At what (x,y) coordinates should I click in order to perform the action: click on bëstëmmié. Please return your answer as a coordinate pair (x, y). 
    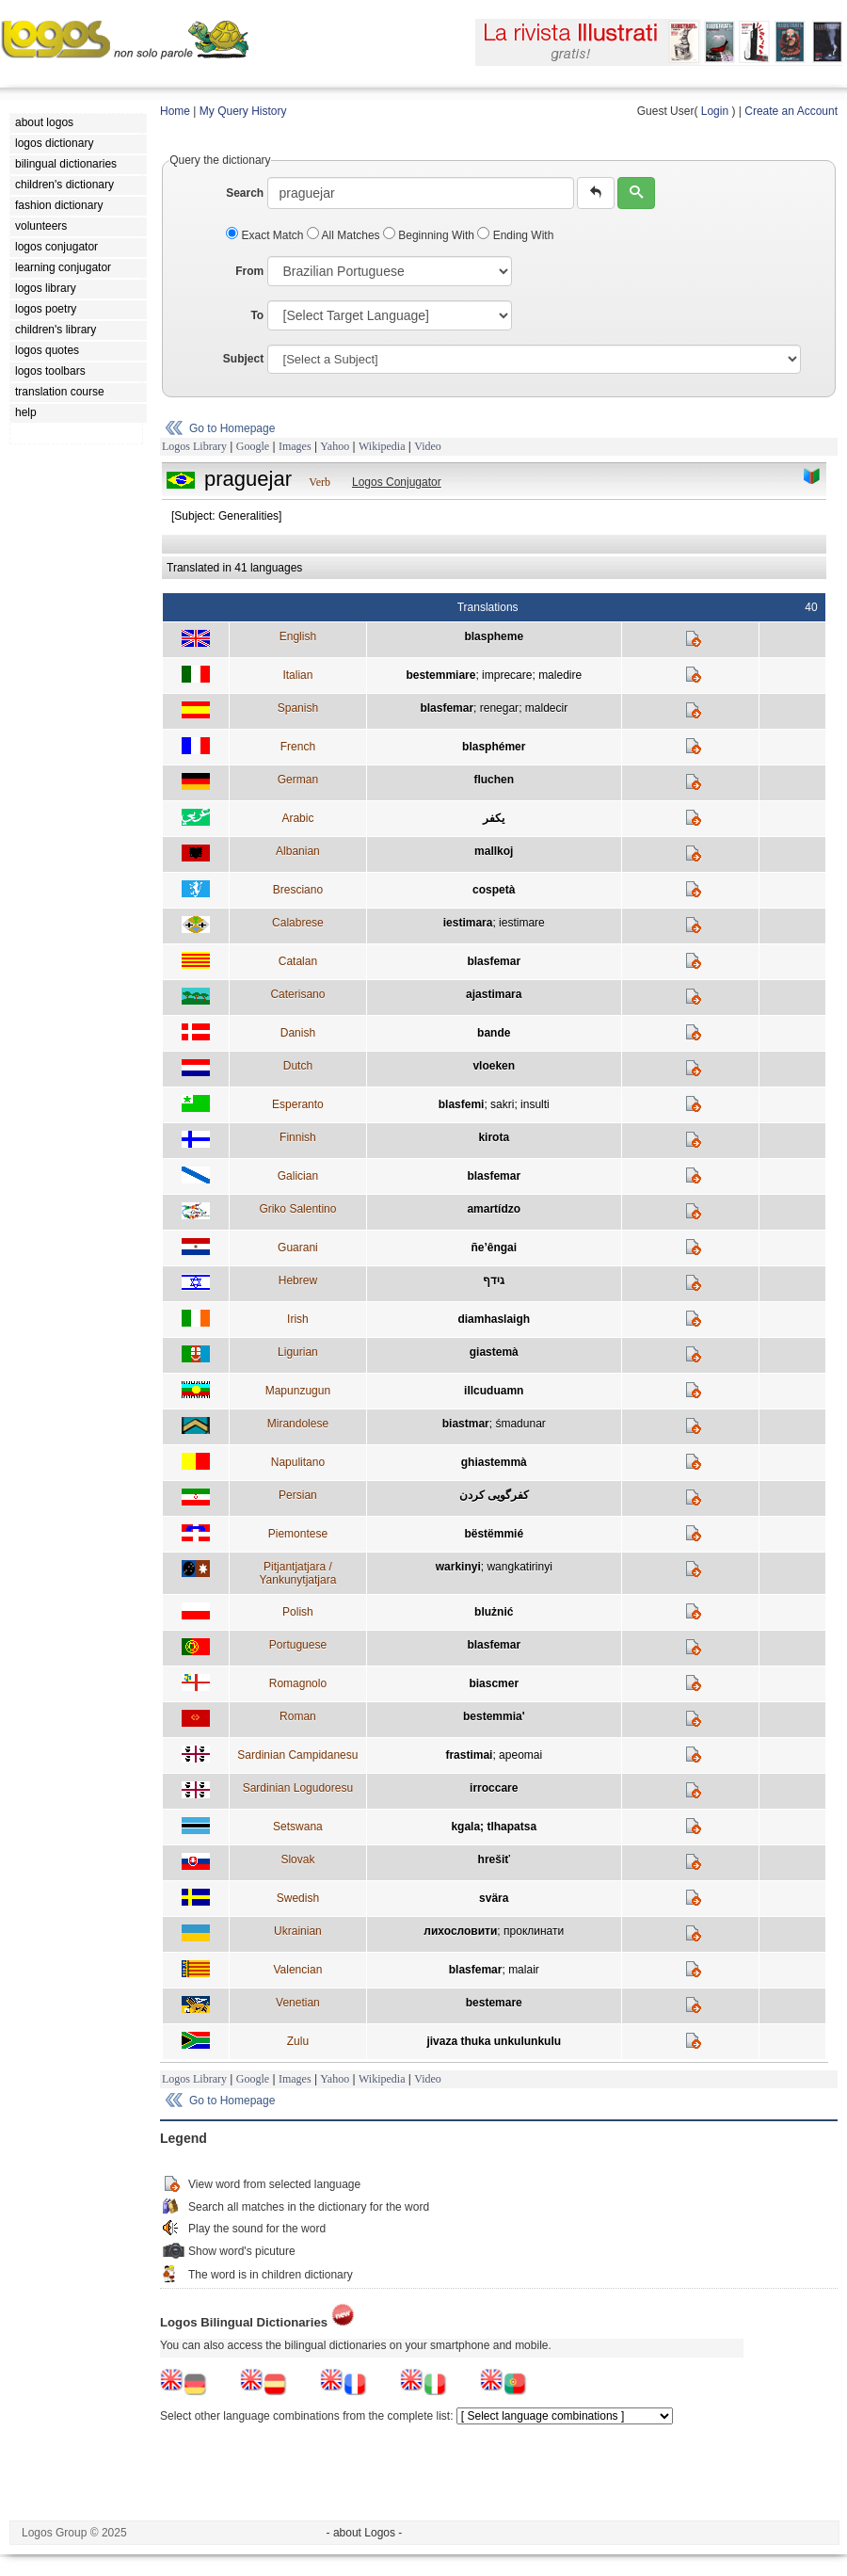
    Looking at the image, I should click on (493, 1533).